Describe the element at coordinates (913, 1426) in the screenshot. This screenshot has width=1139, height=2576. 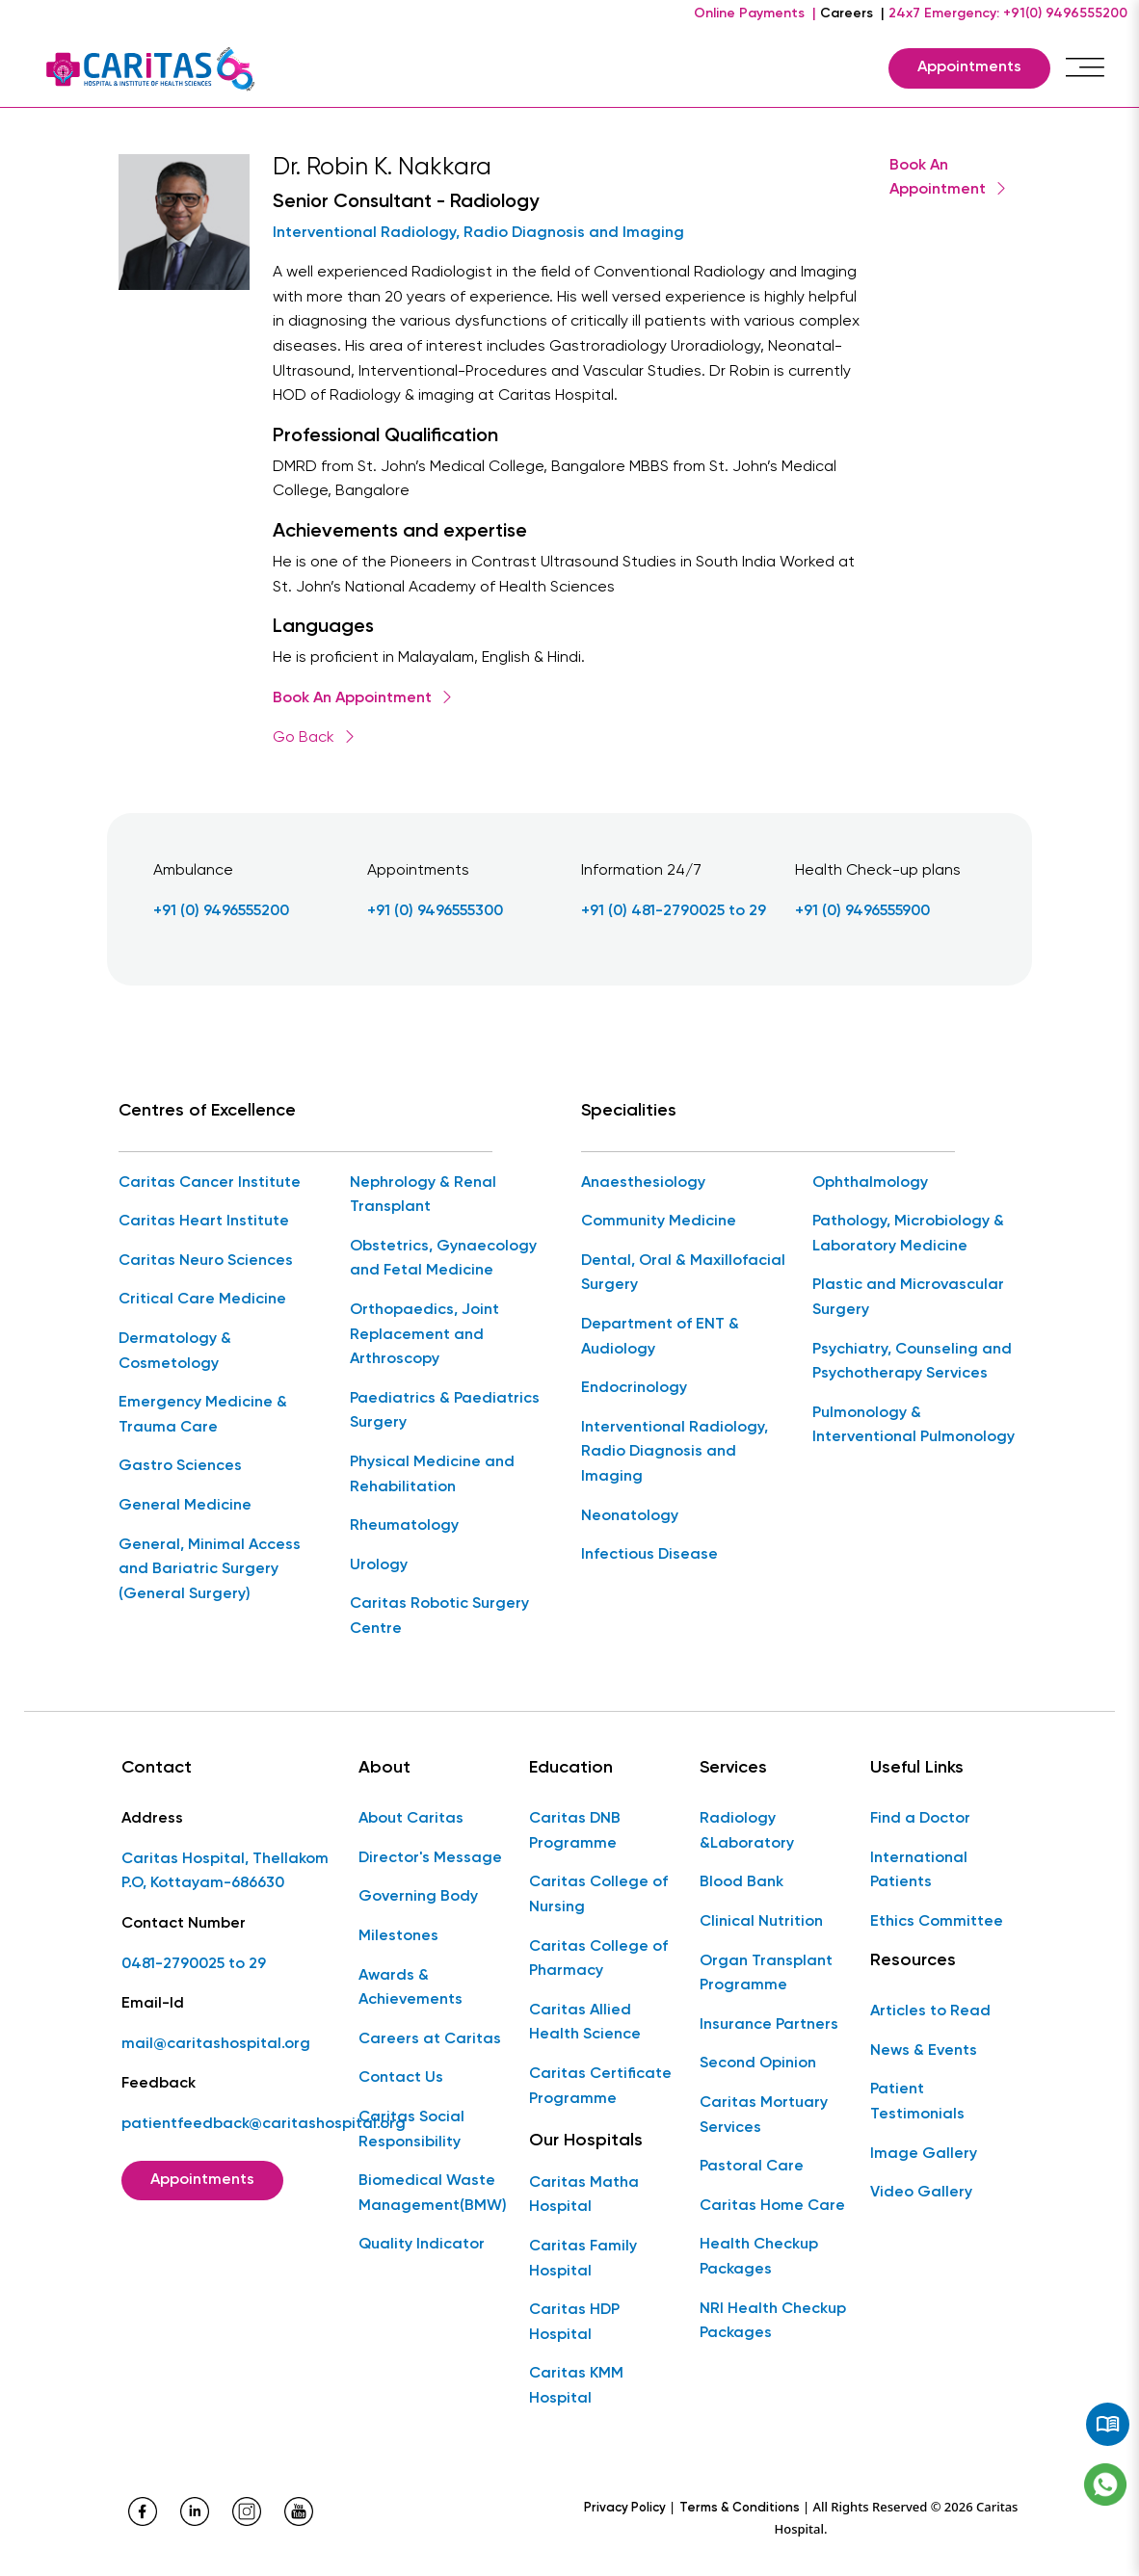
I see `Pulmonology & Interventional Pulmonology` at that location.